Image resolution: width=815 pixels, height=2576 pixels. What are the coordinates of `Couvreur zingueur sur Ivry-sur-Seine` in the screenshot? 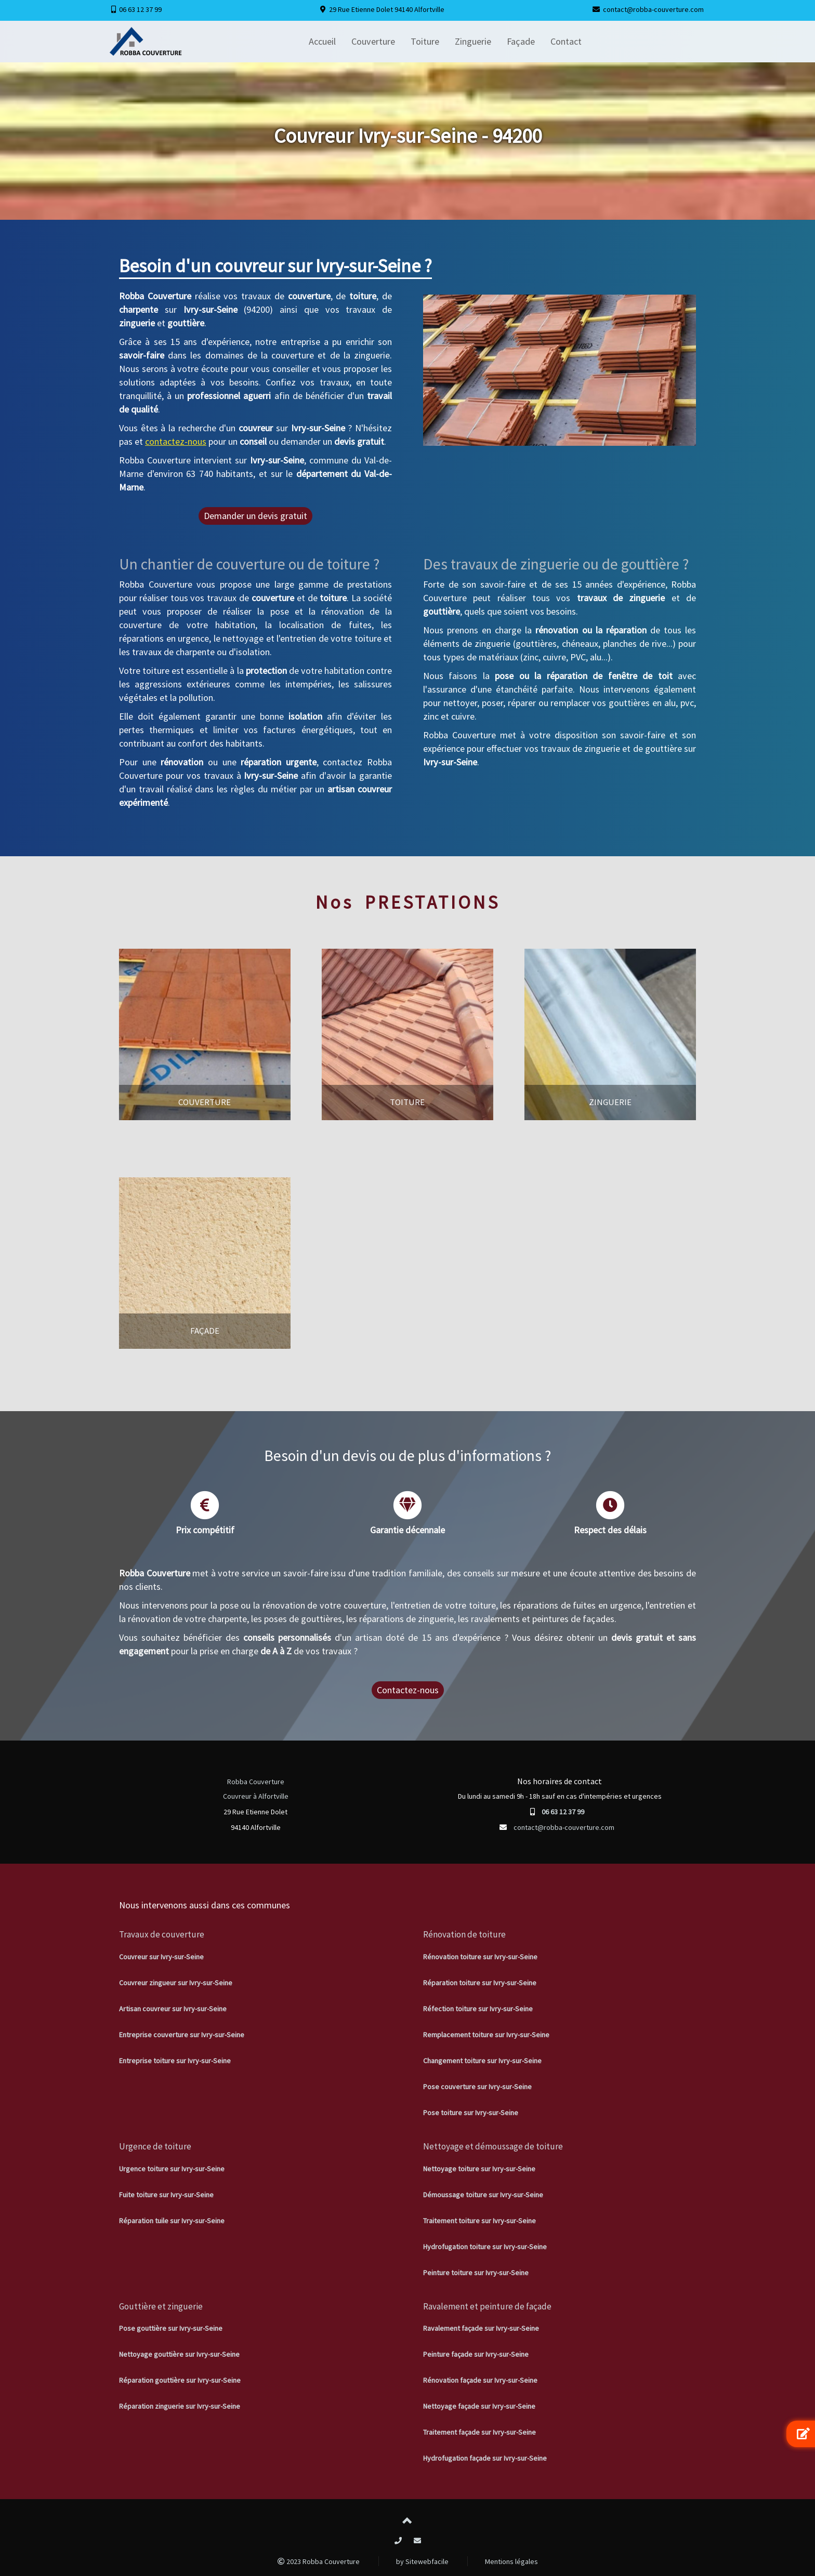 It's located at (175, 1982).